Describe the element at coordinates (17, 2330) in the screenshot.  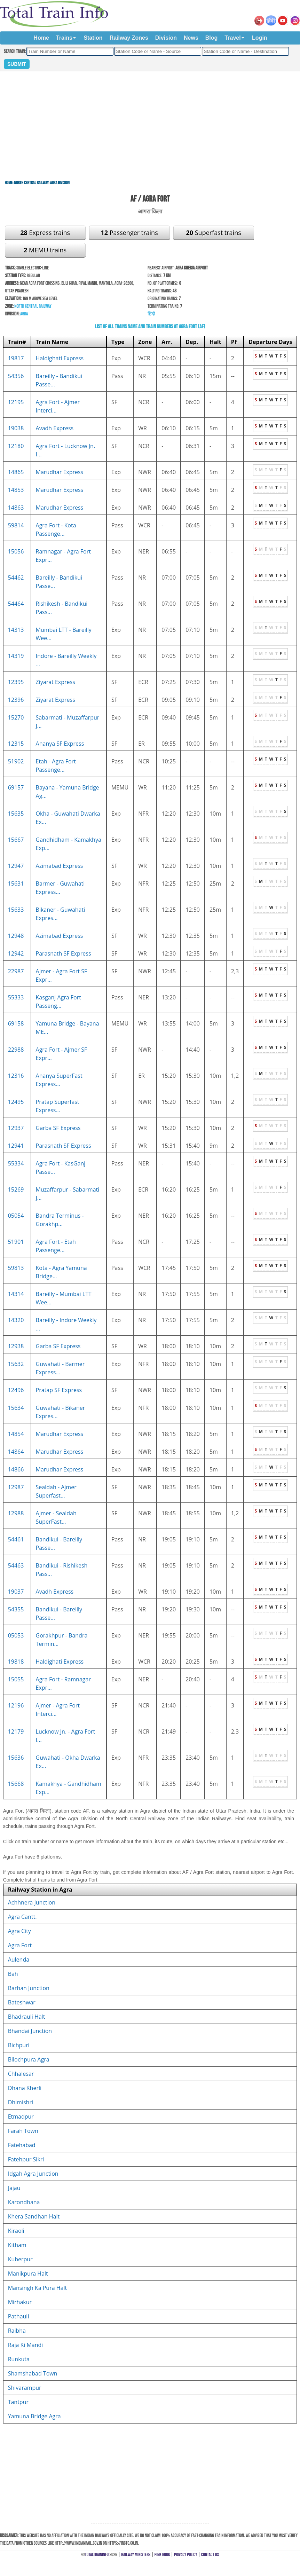
I see `Raibha` at that location.